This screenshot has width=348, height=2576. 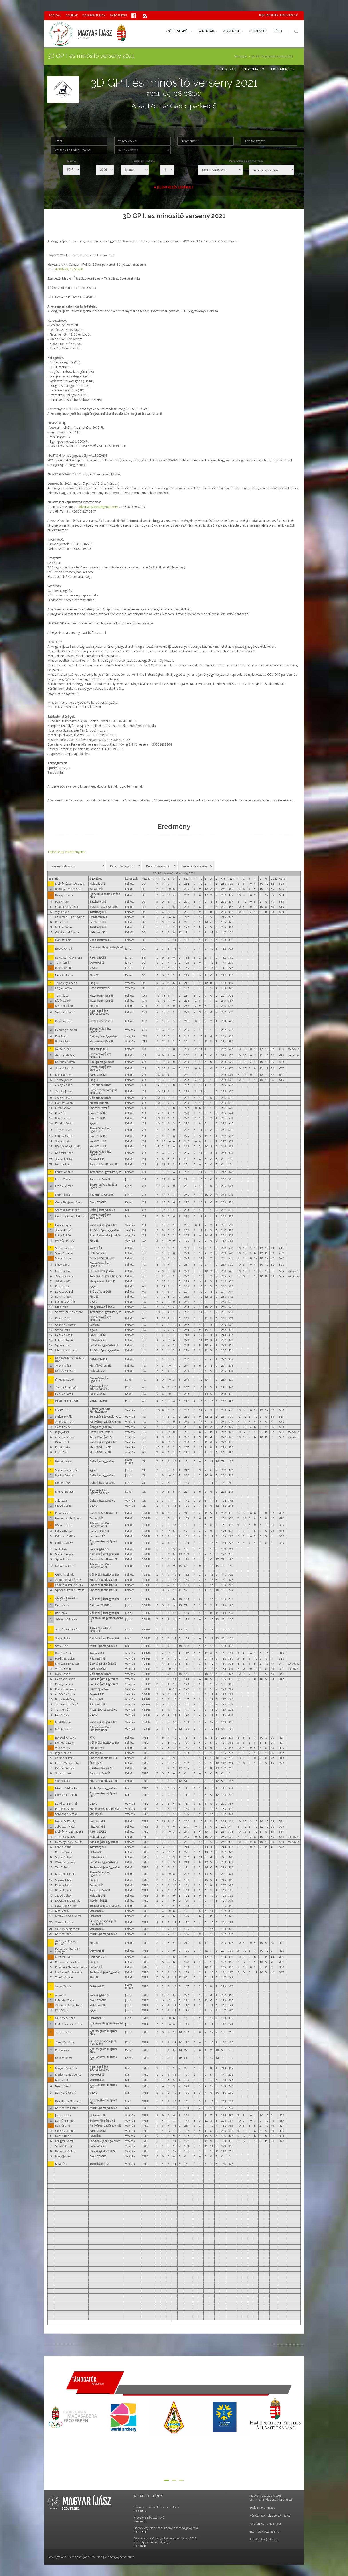 What do you see at coordinates (63, 1297) in the screenshot?
I see `Kohár Mihály` at bounding box center [63, 1297].